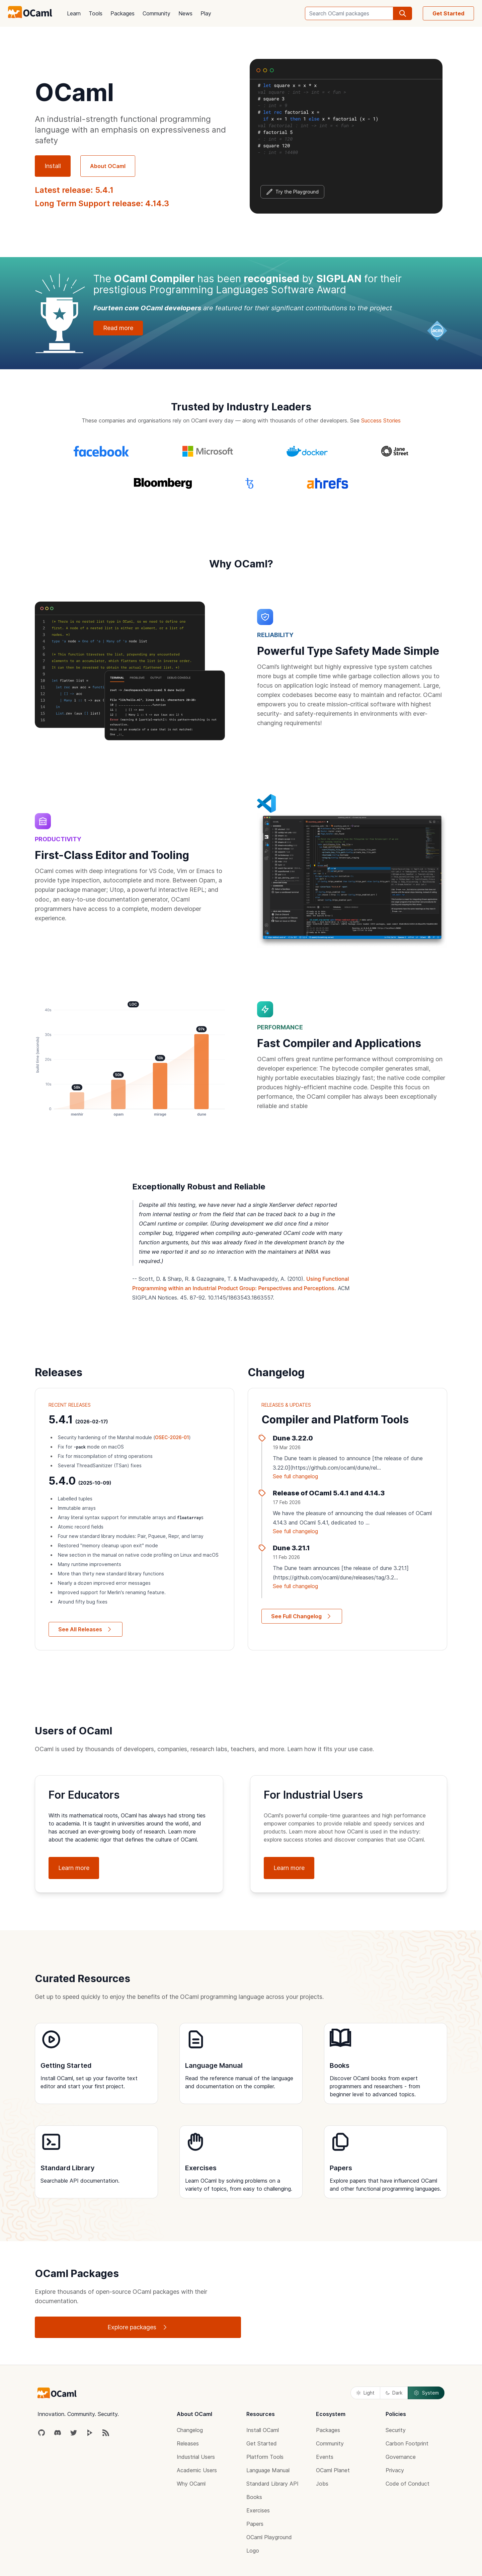 The width and height of the screenshot is (482, 2576). Describe the element at coordinates (407, 2483) in the screenshot. I see `Code of Conduct` at that location.